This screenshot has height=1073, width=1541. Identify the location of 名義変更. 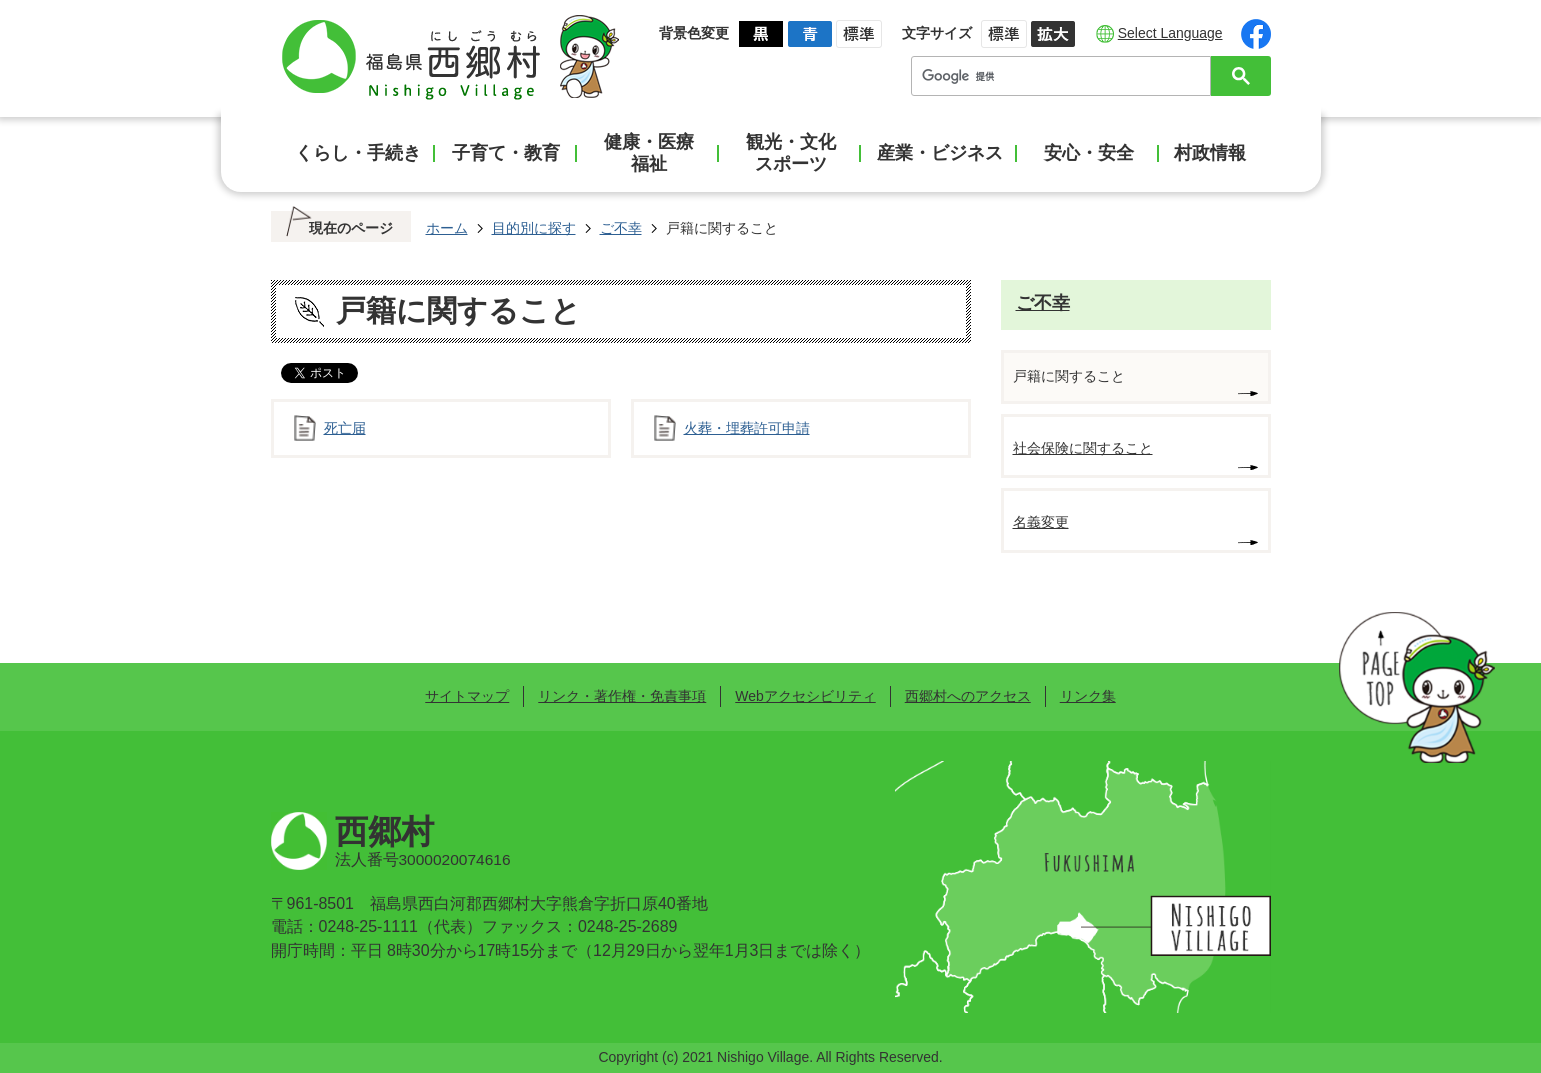
(1041, 522).